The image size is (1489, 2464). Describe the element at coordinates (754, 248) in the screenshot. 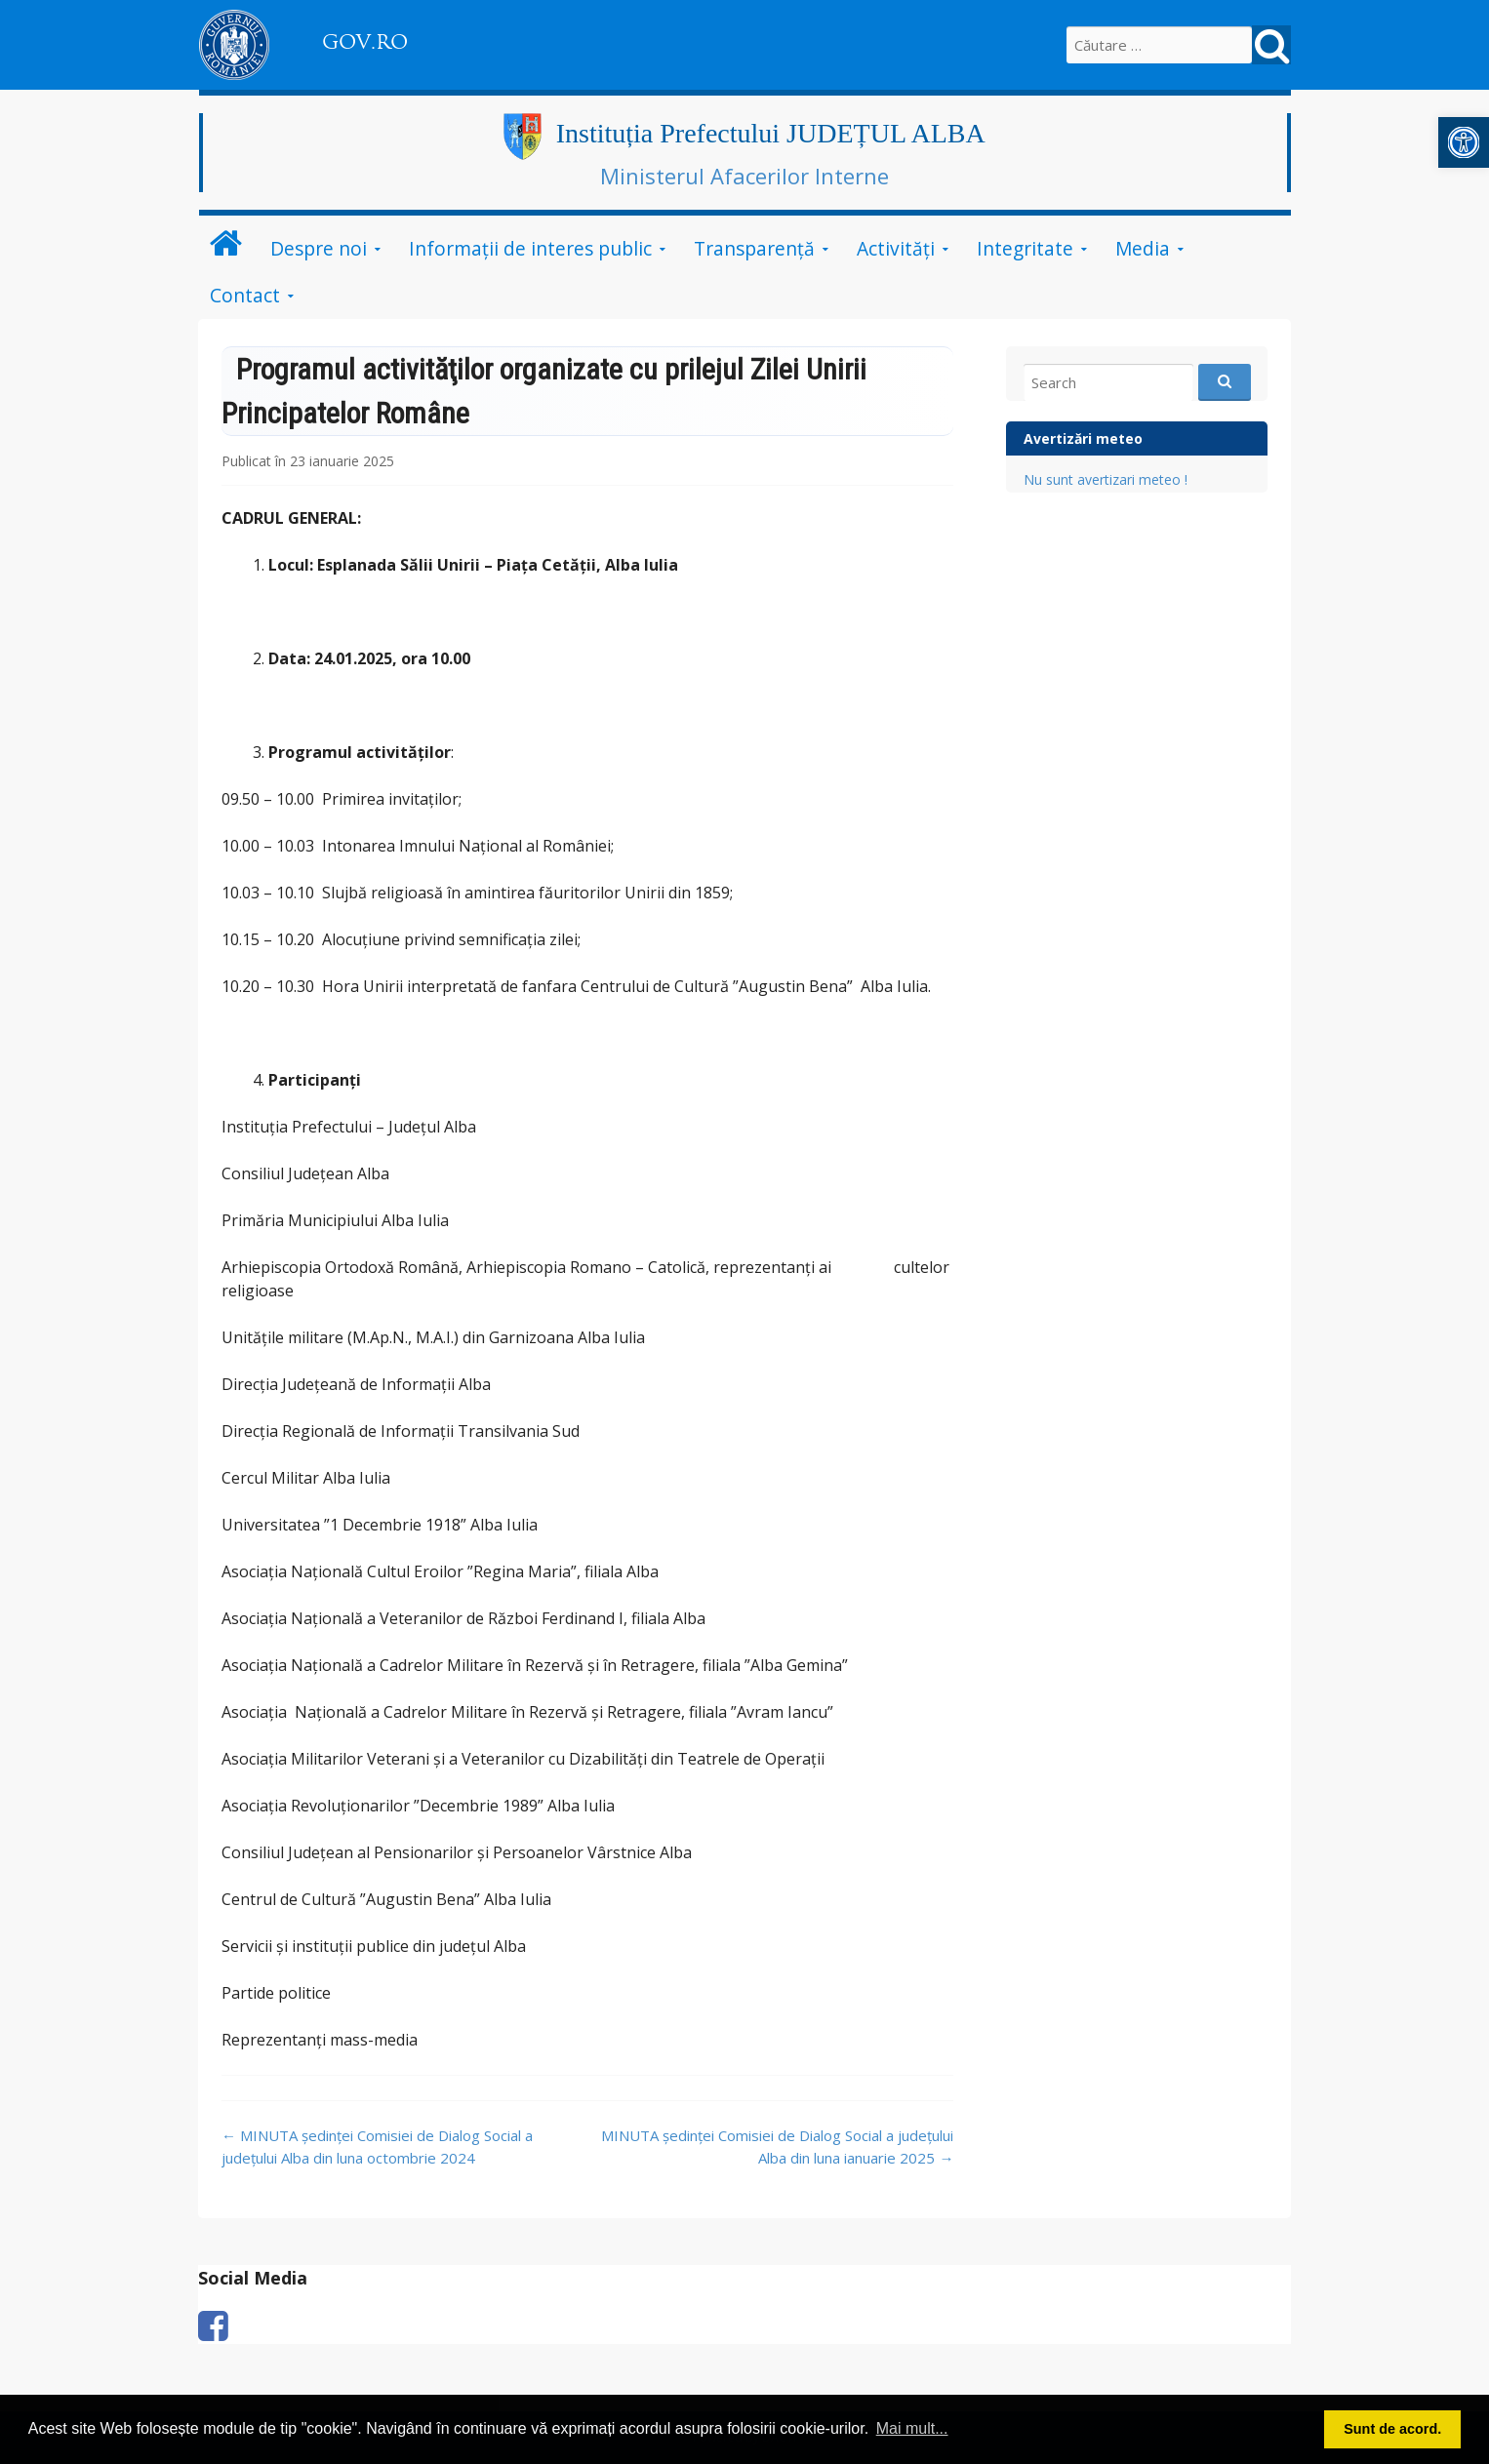

I see `Transparență [link]` at that location.